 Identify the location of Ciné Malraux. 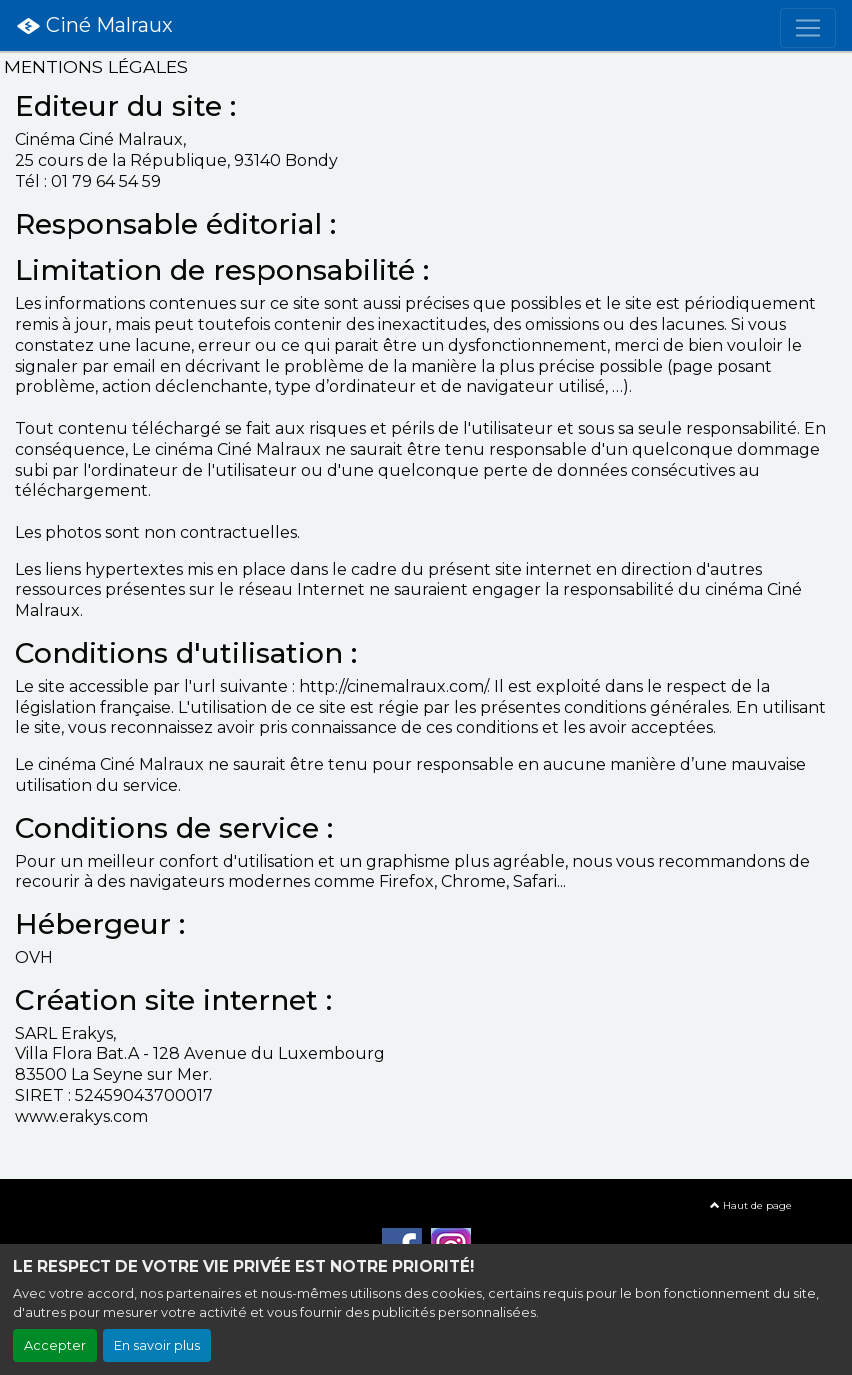
(94, 26).